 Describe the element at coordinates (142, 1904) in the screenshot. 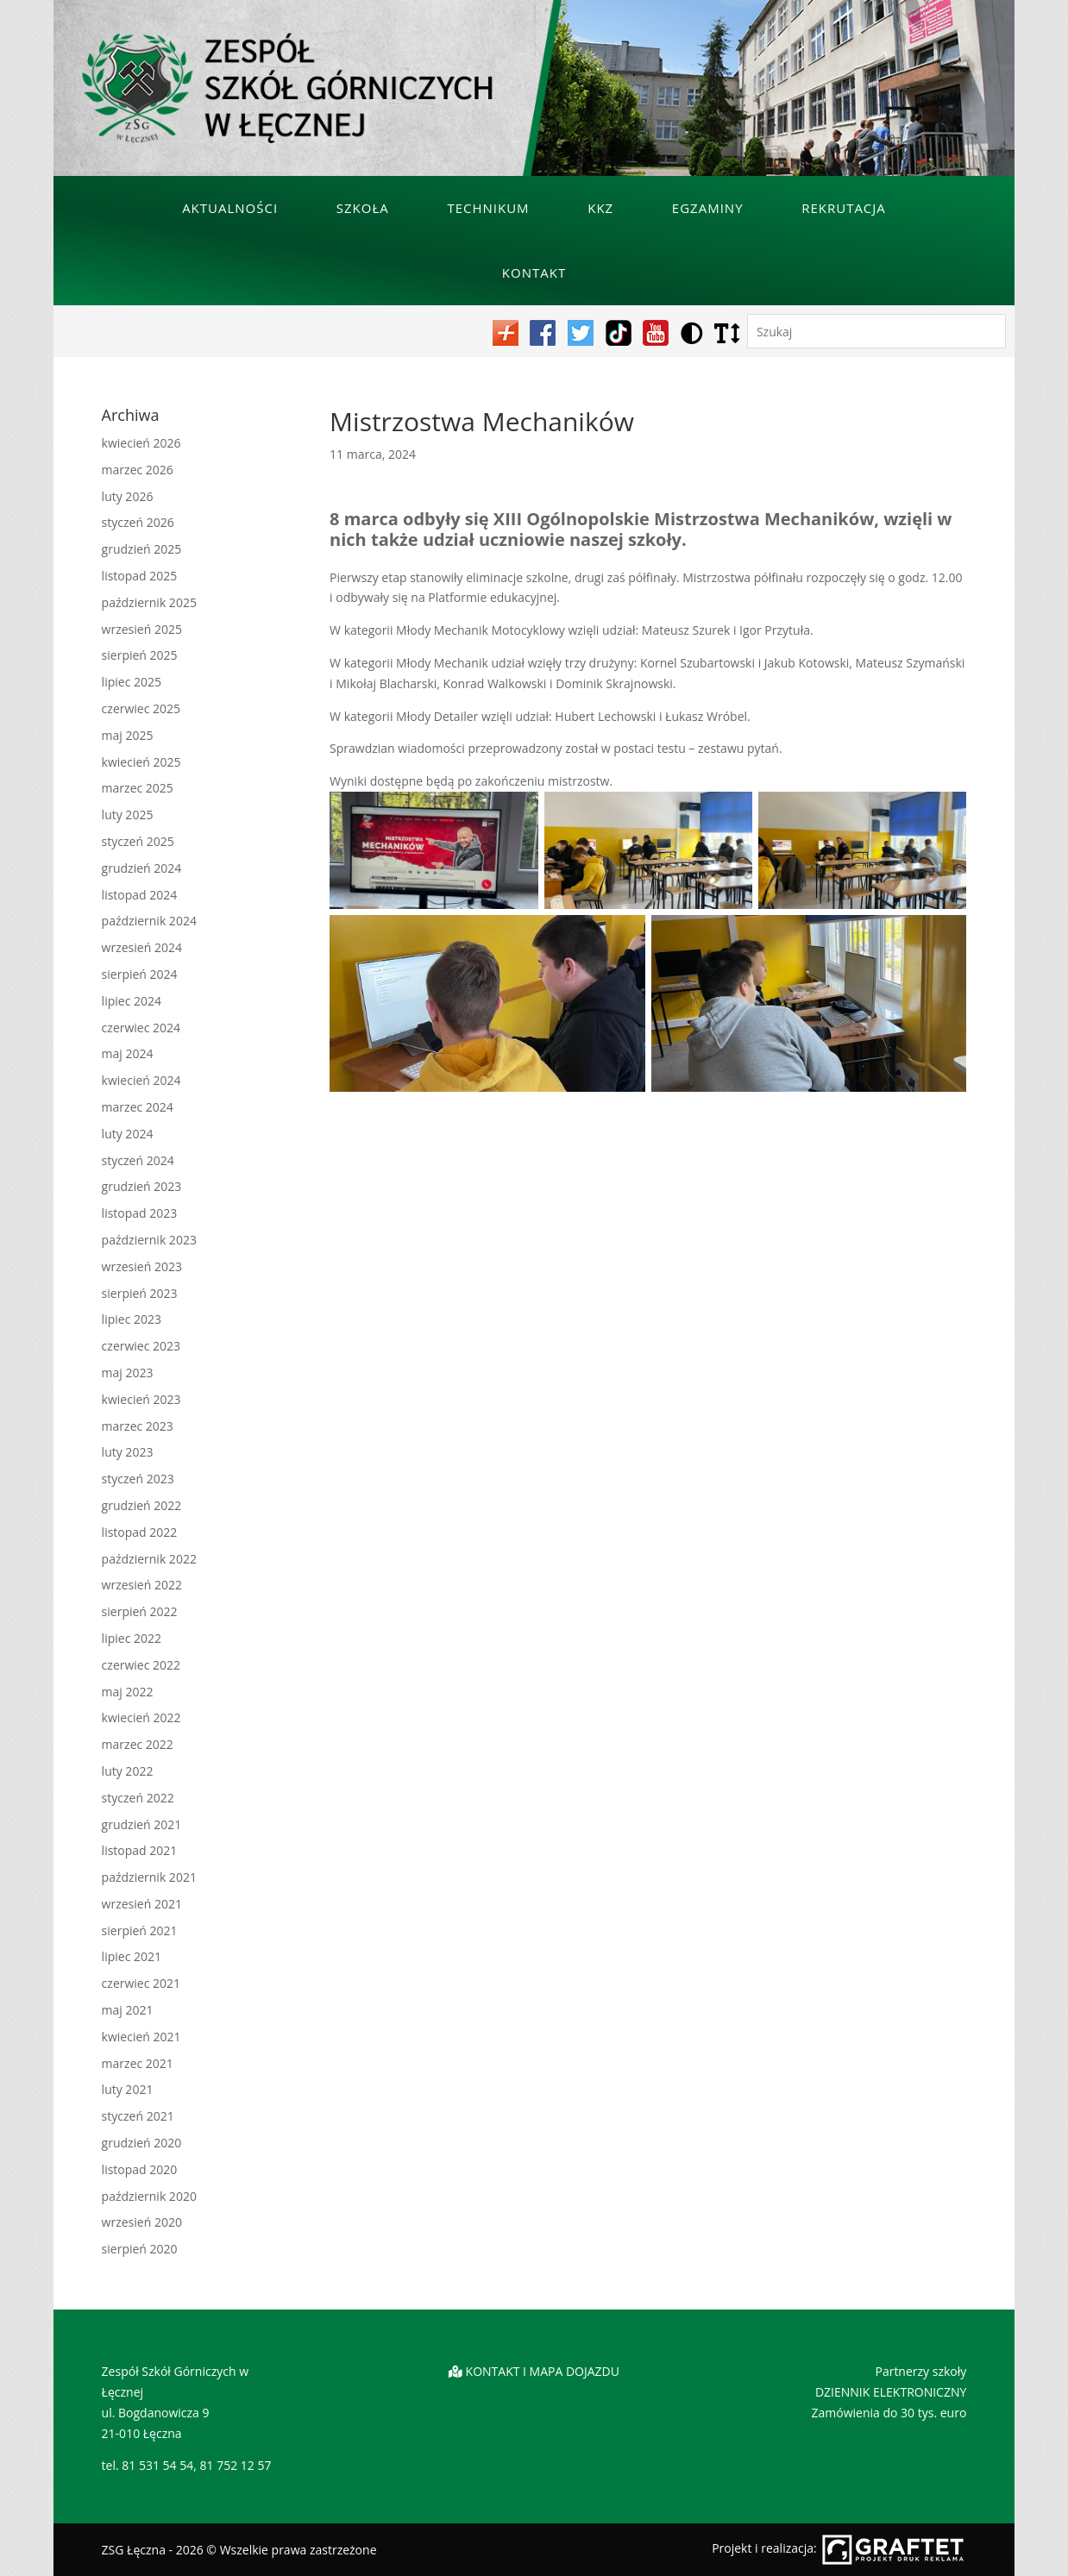

I see `wrzesień 2021` at that location.